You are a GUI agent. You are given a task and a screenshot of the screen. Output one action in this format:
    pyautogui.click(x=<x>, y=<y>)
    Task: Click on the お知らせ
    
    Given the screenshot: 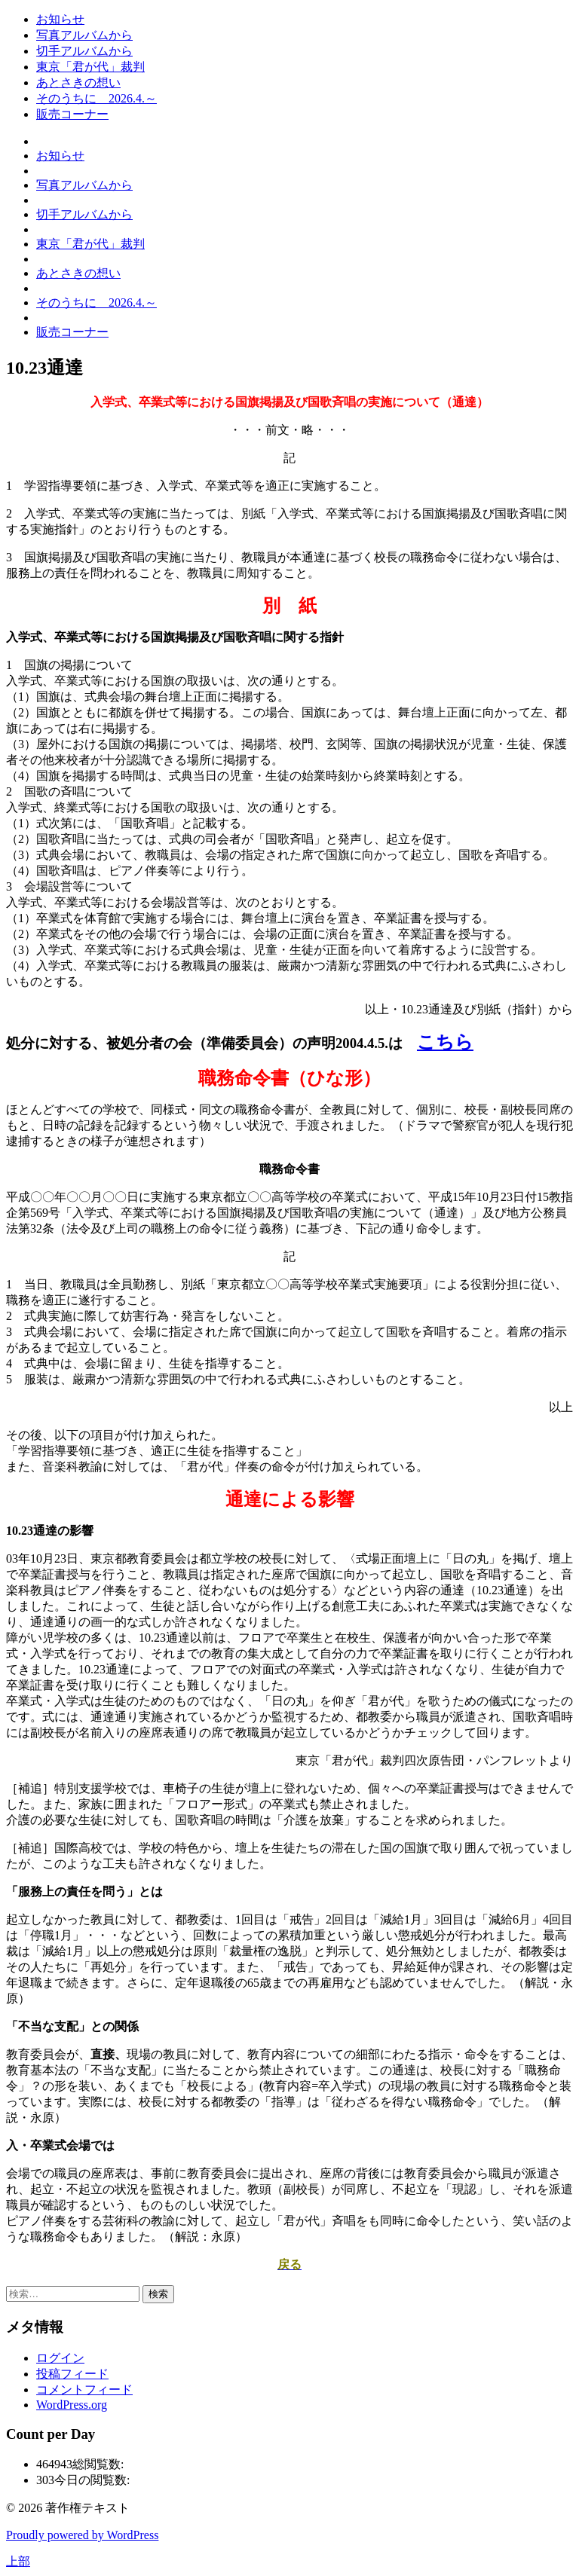 What is the action you would take?
    pyautogui.click(x=60, y=19)
    